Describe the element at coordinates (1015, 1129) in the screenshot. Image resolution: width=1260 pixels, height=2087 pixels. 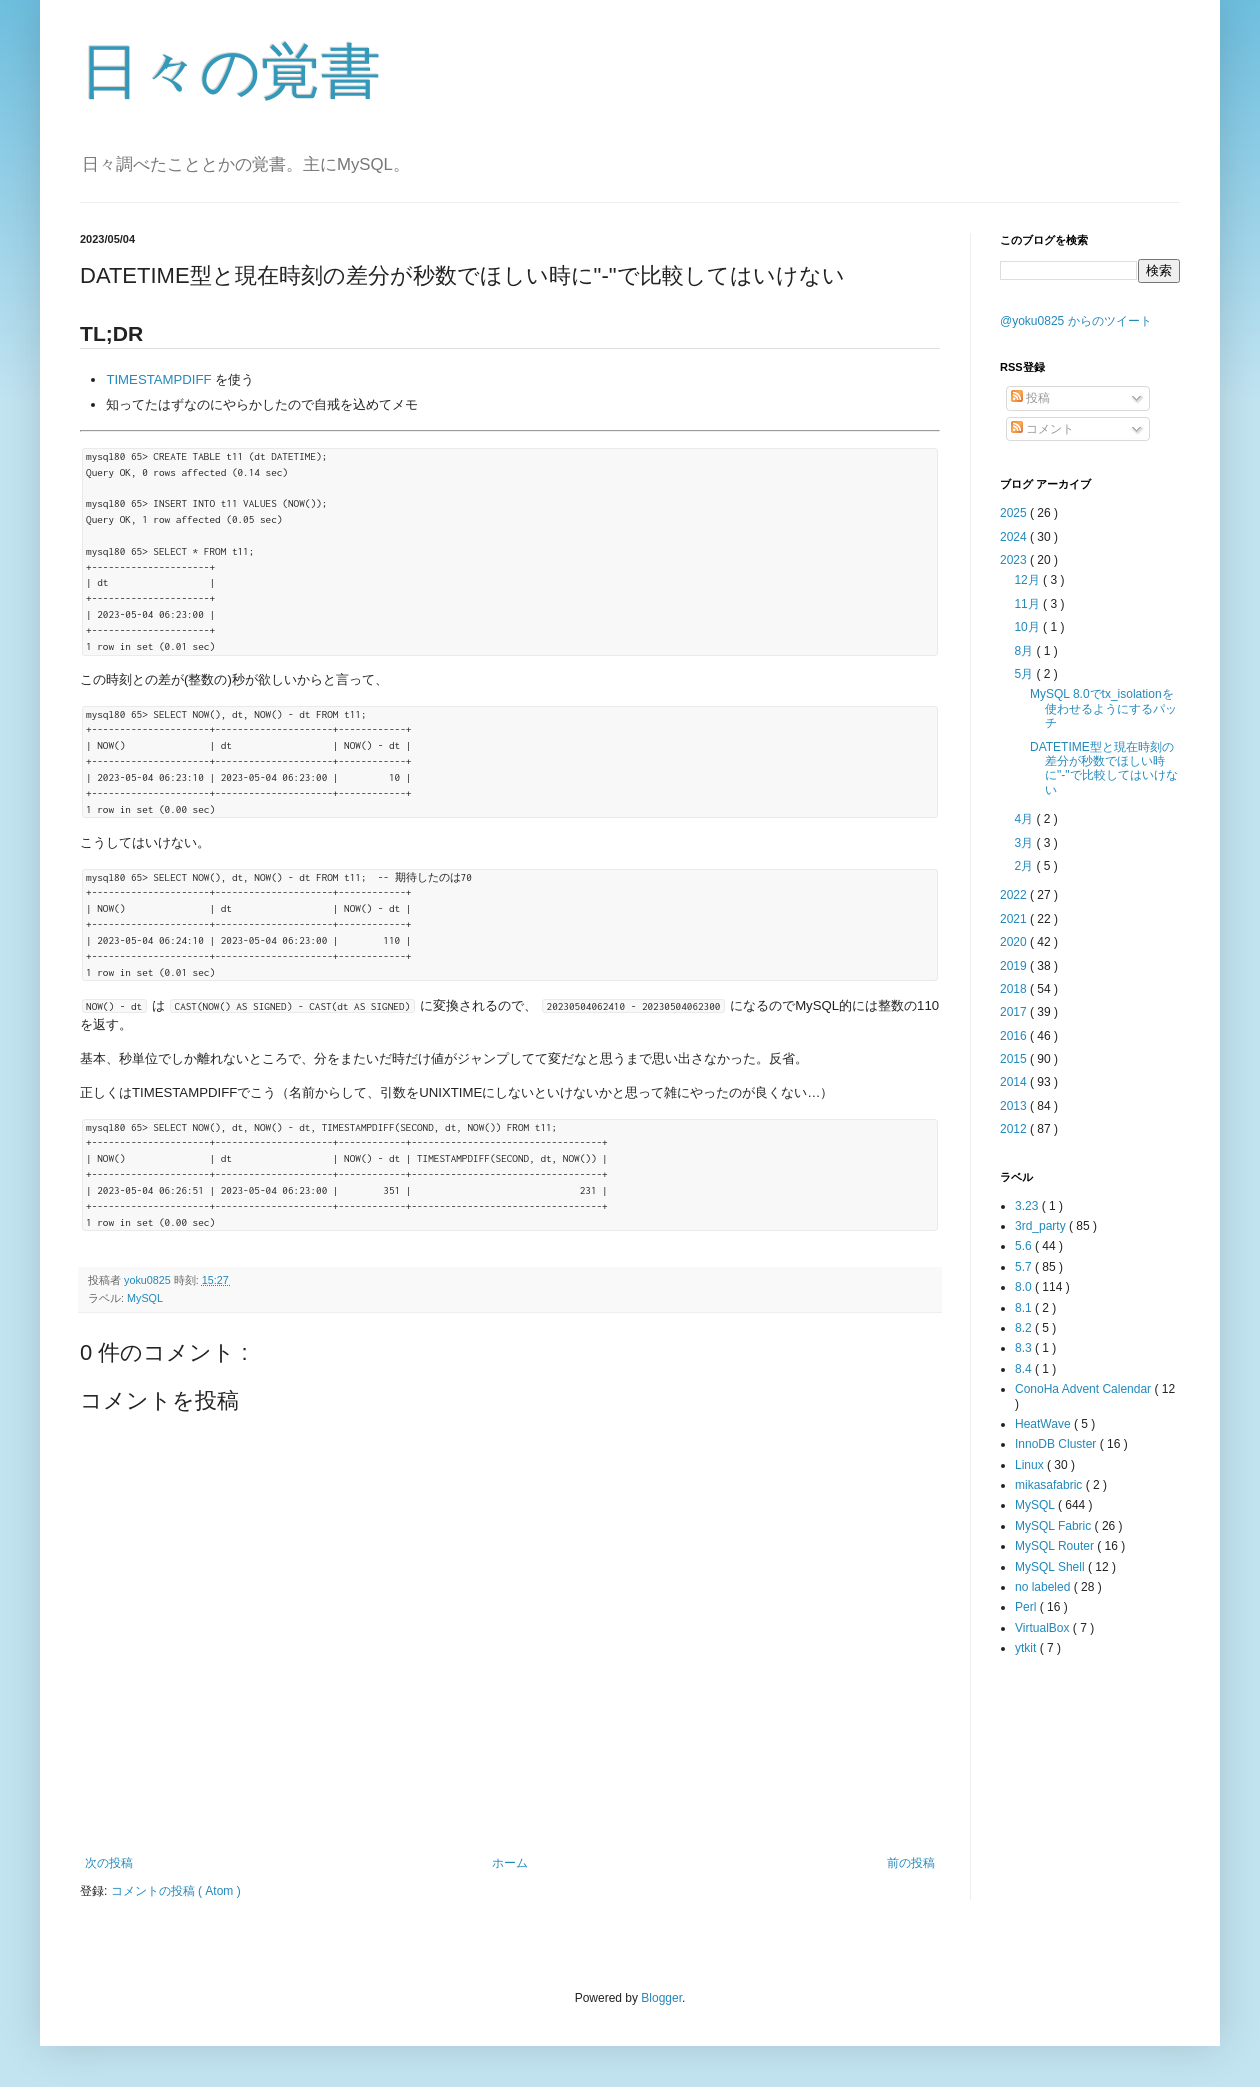
I see `2012` at that location.